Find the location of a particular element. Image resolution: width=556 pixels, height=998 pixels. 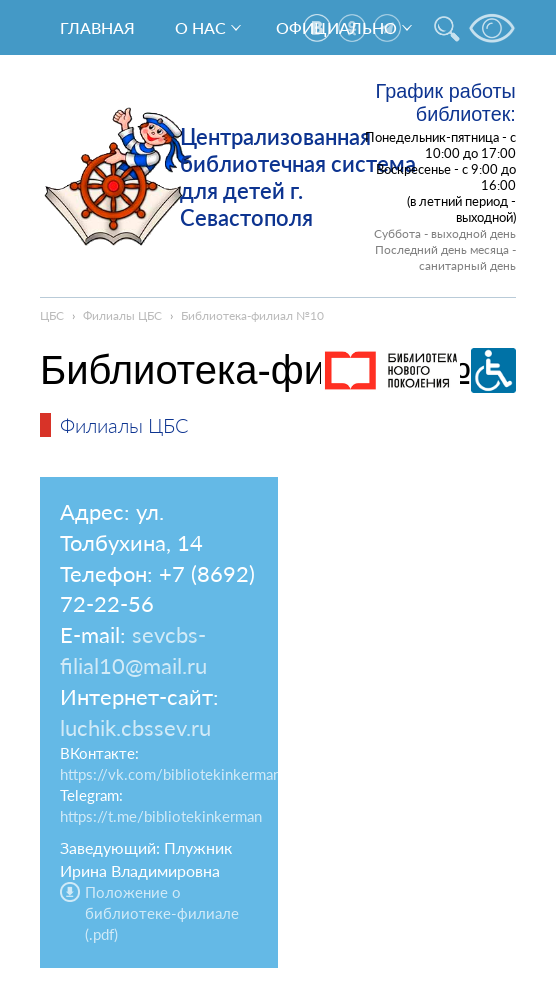

Филиалы ЦБС is located at coordinates (122, 315).